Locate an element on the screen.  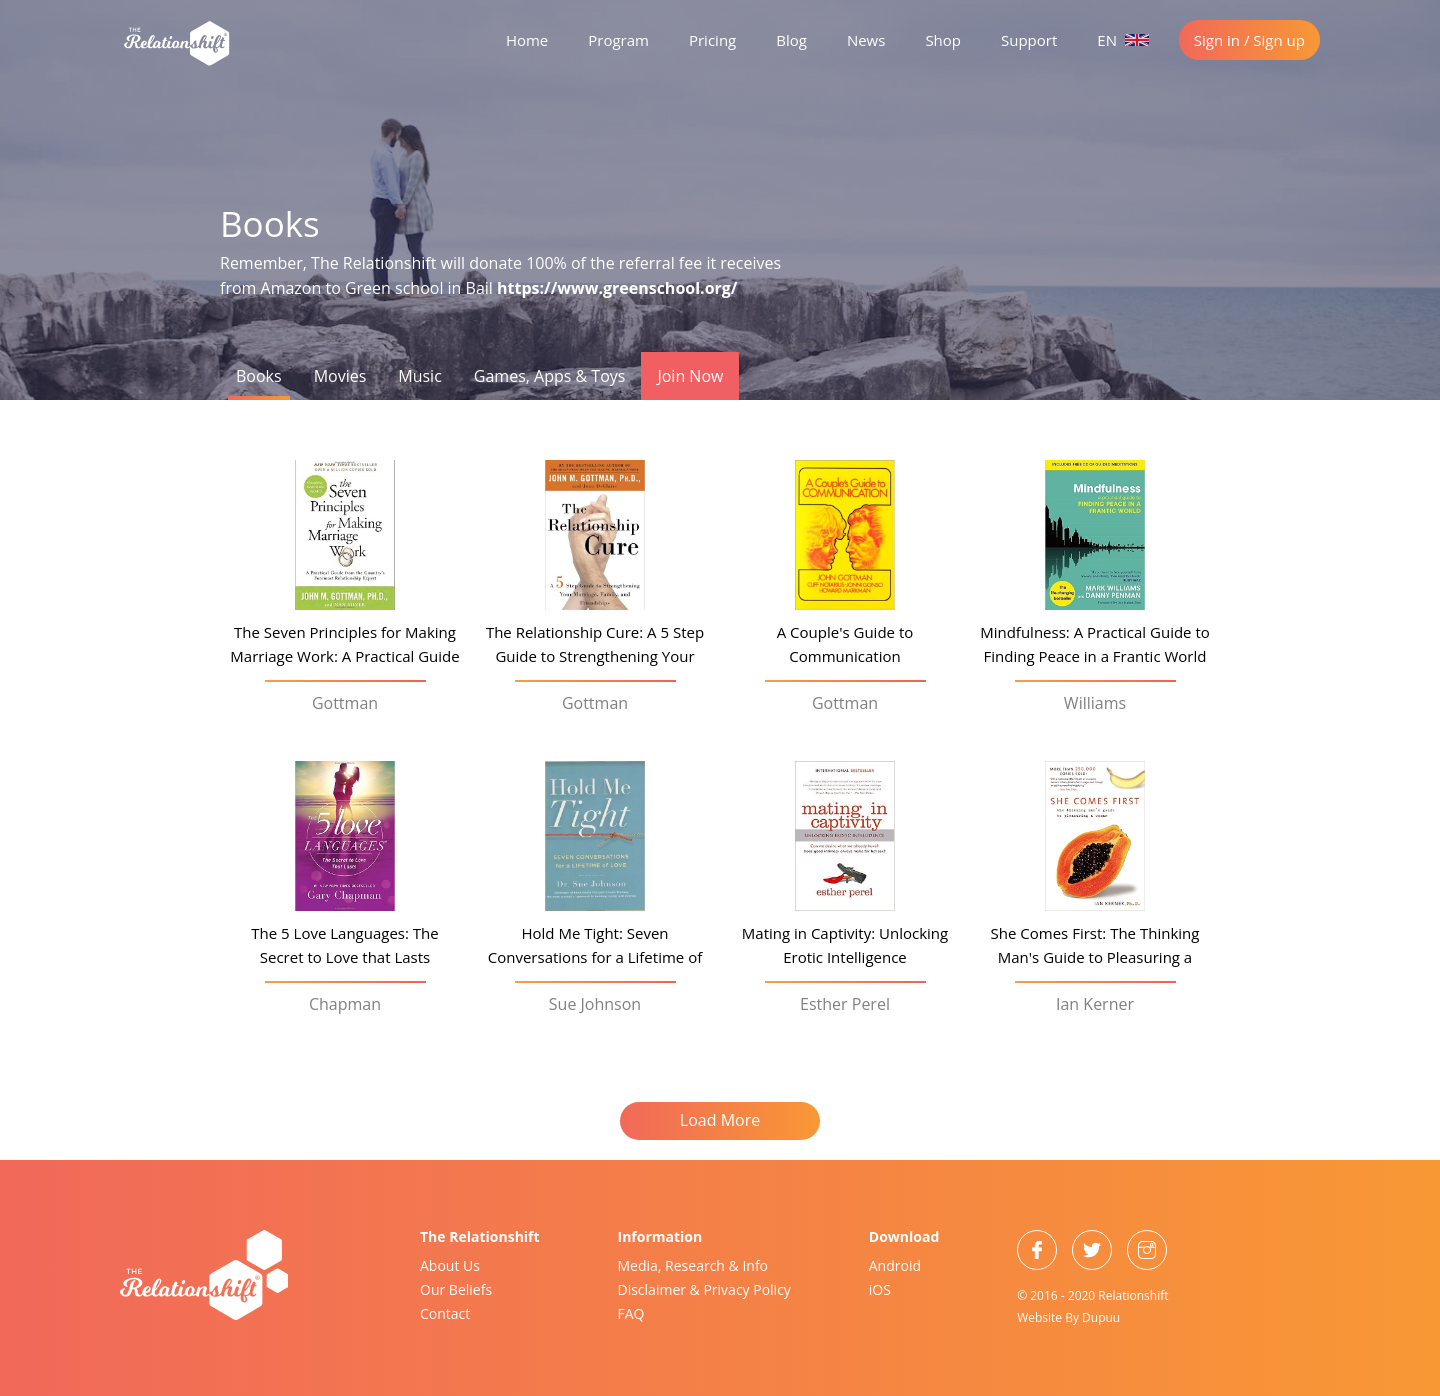
Program is located at coordinates (618, 40).